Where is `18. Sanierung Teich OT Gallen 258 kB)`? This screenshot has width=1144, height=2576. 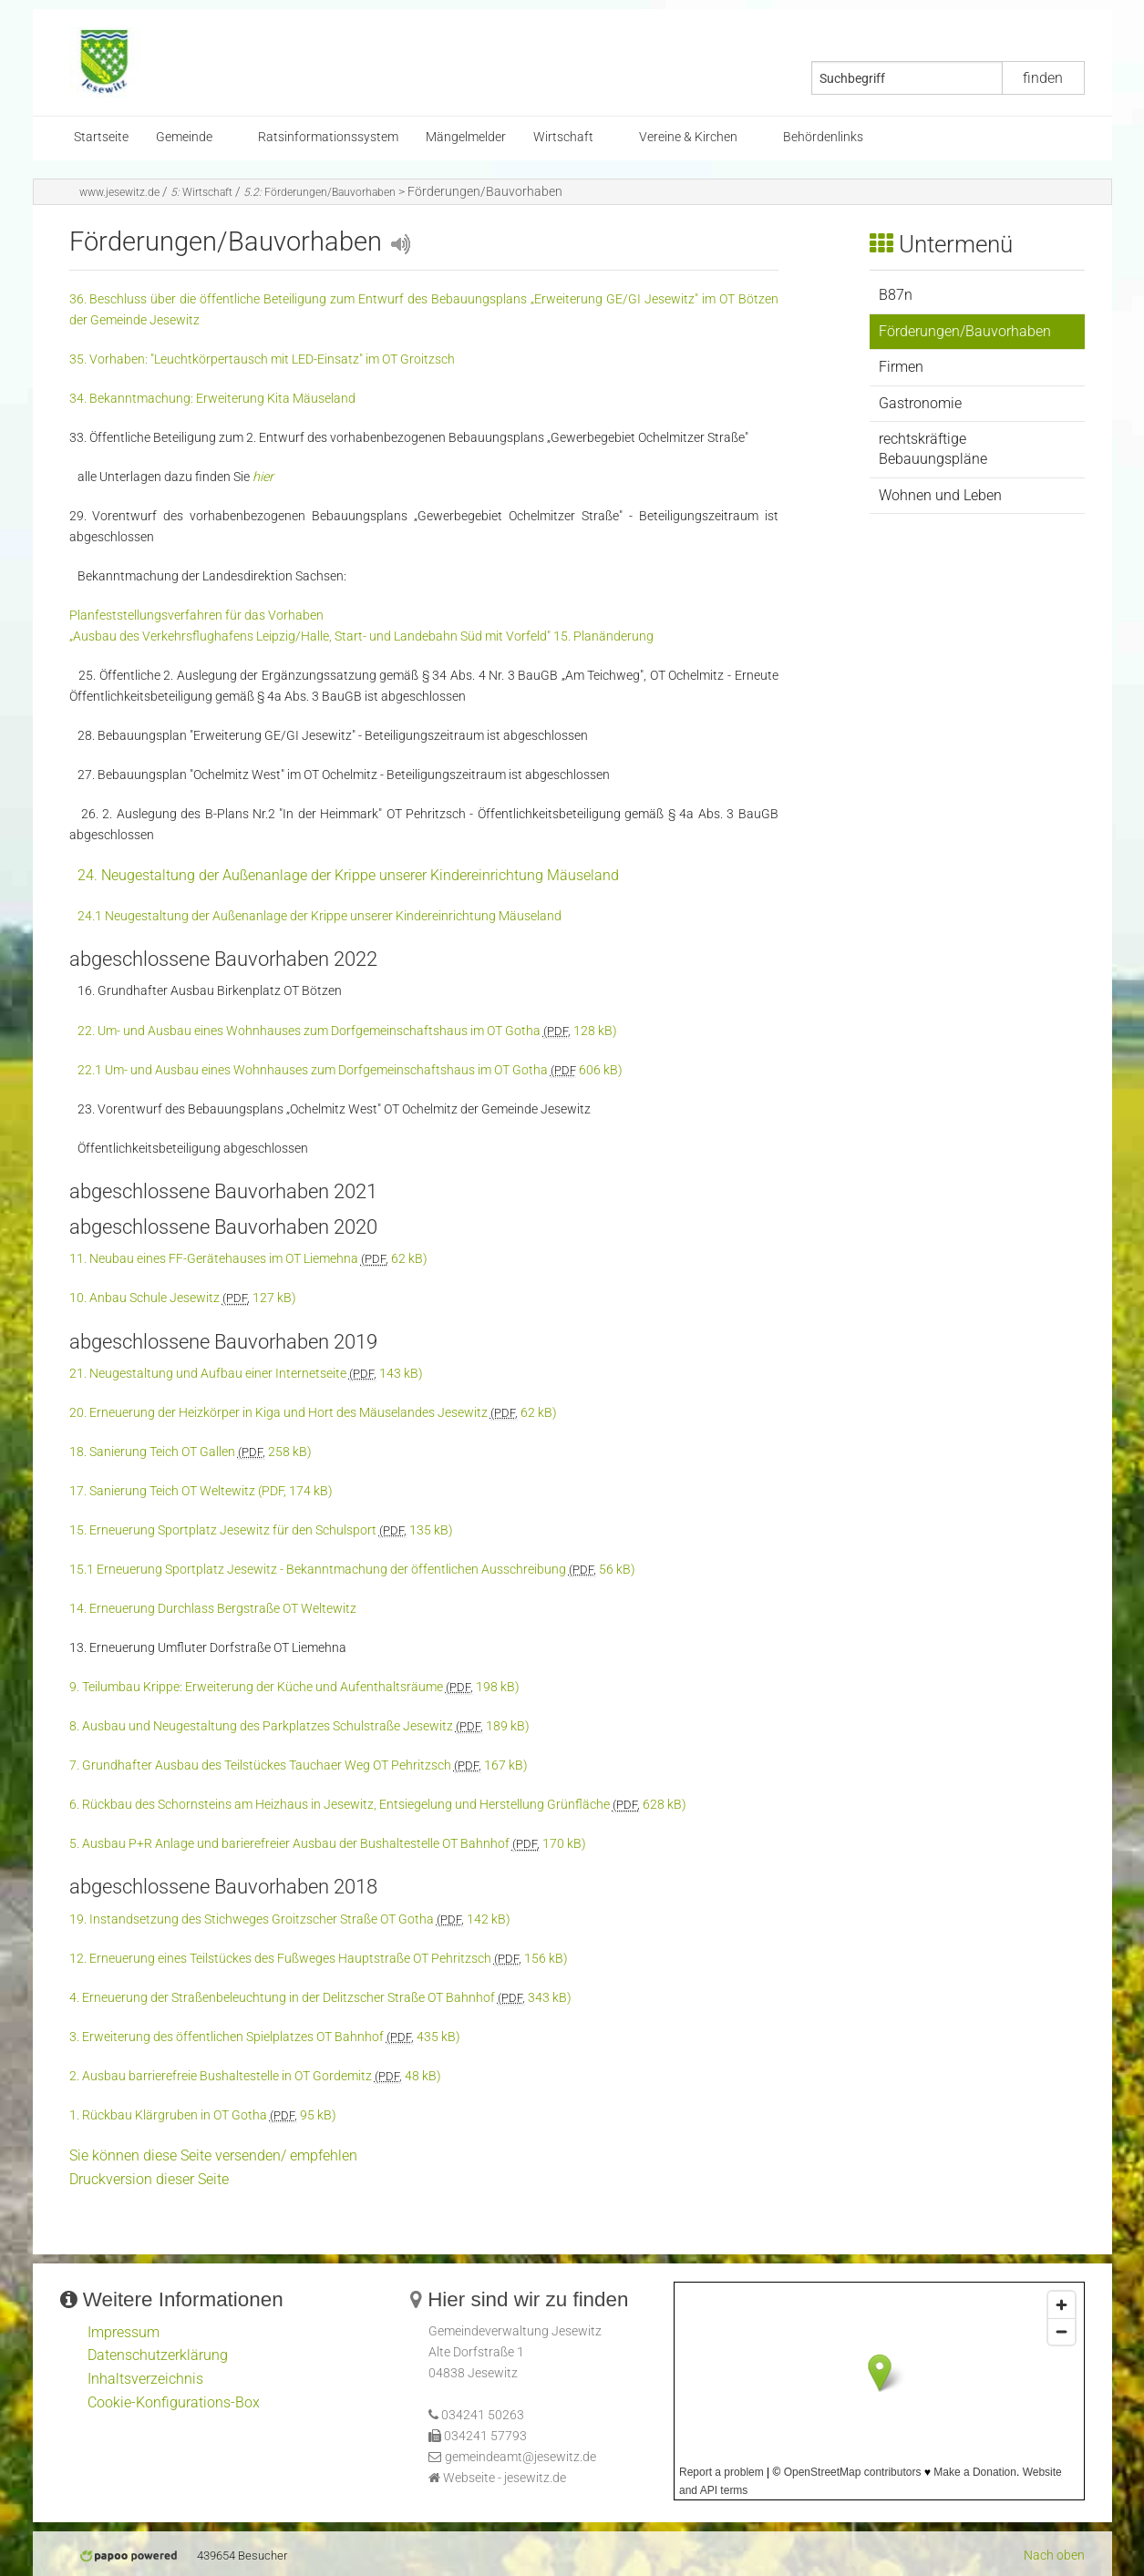
18. Sanierung Teich OT Gallen 258 kB) is located at coordinates (190, 1452).